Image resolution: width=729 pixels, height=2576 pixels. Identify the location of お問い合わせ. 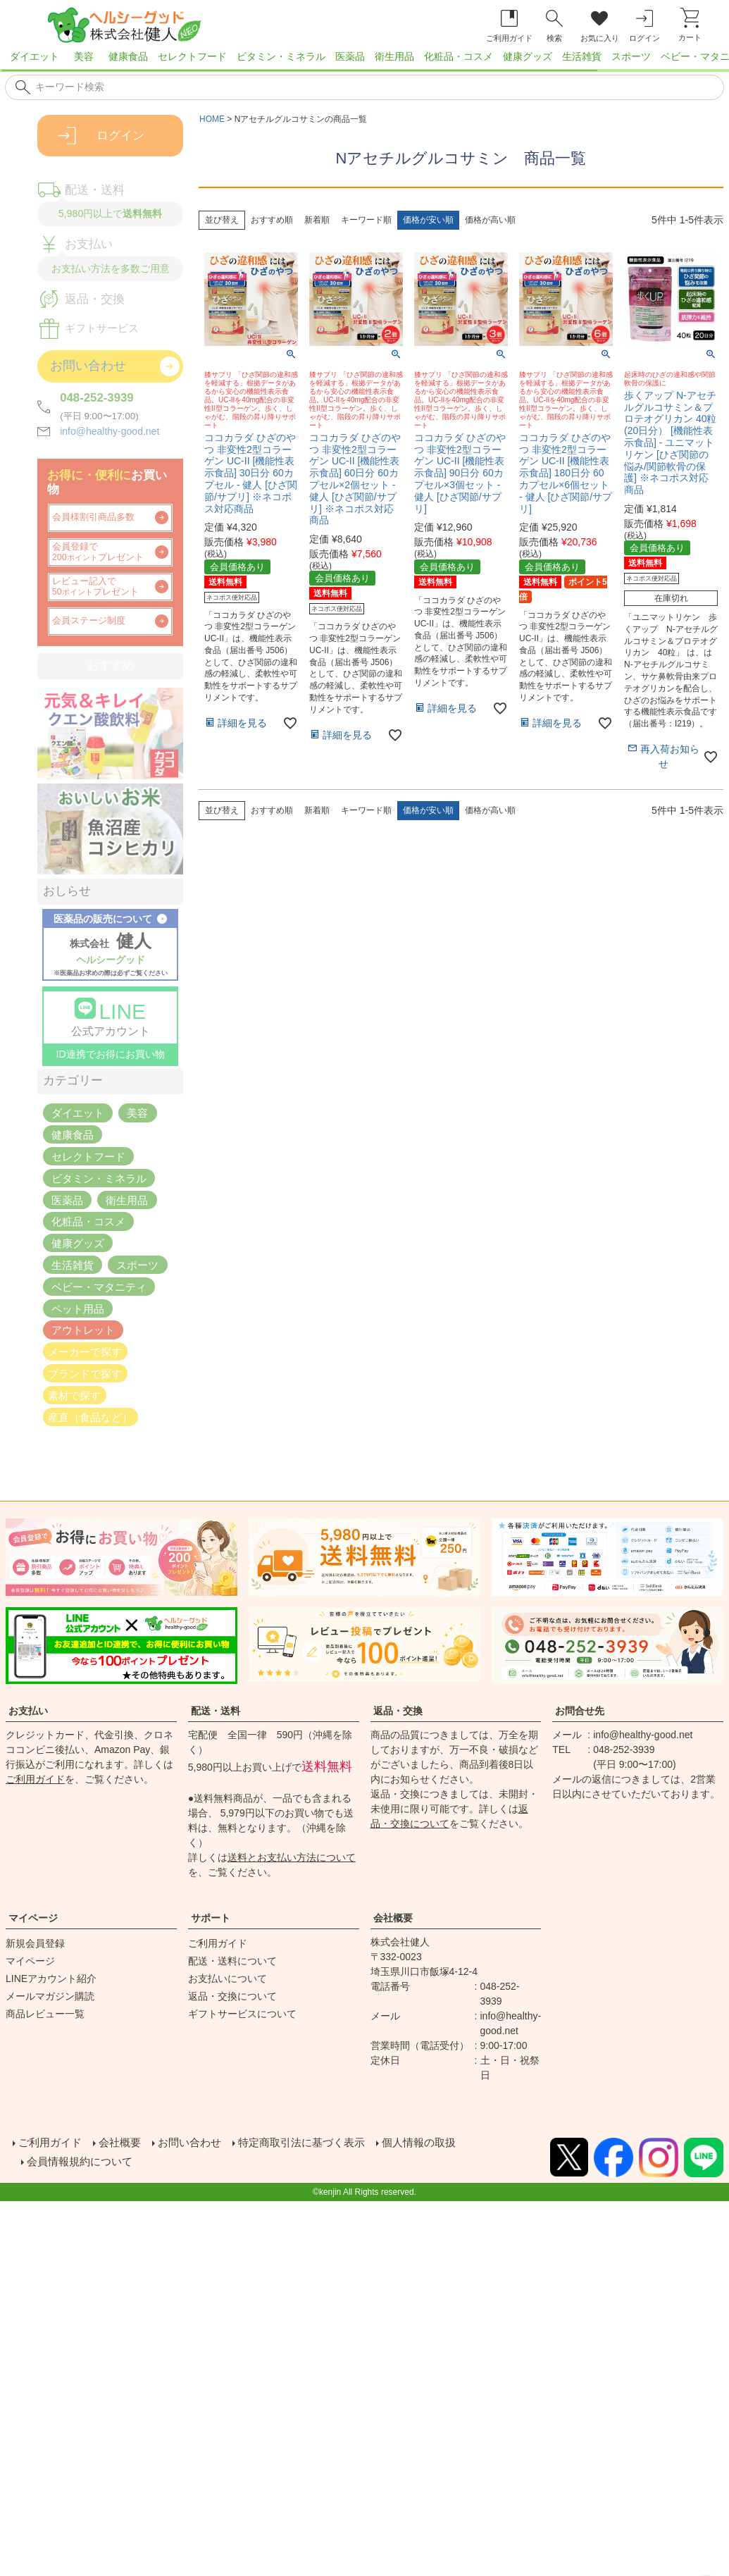
(197, 2142).